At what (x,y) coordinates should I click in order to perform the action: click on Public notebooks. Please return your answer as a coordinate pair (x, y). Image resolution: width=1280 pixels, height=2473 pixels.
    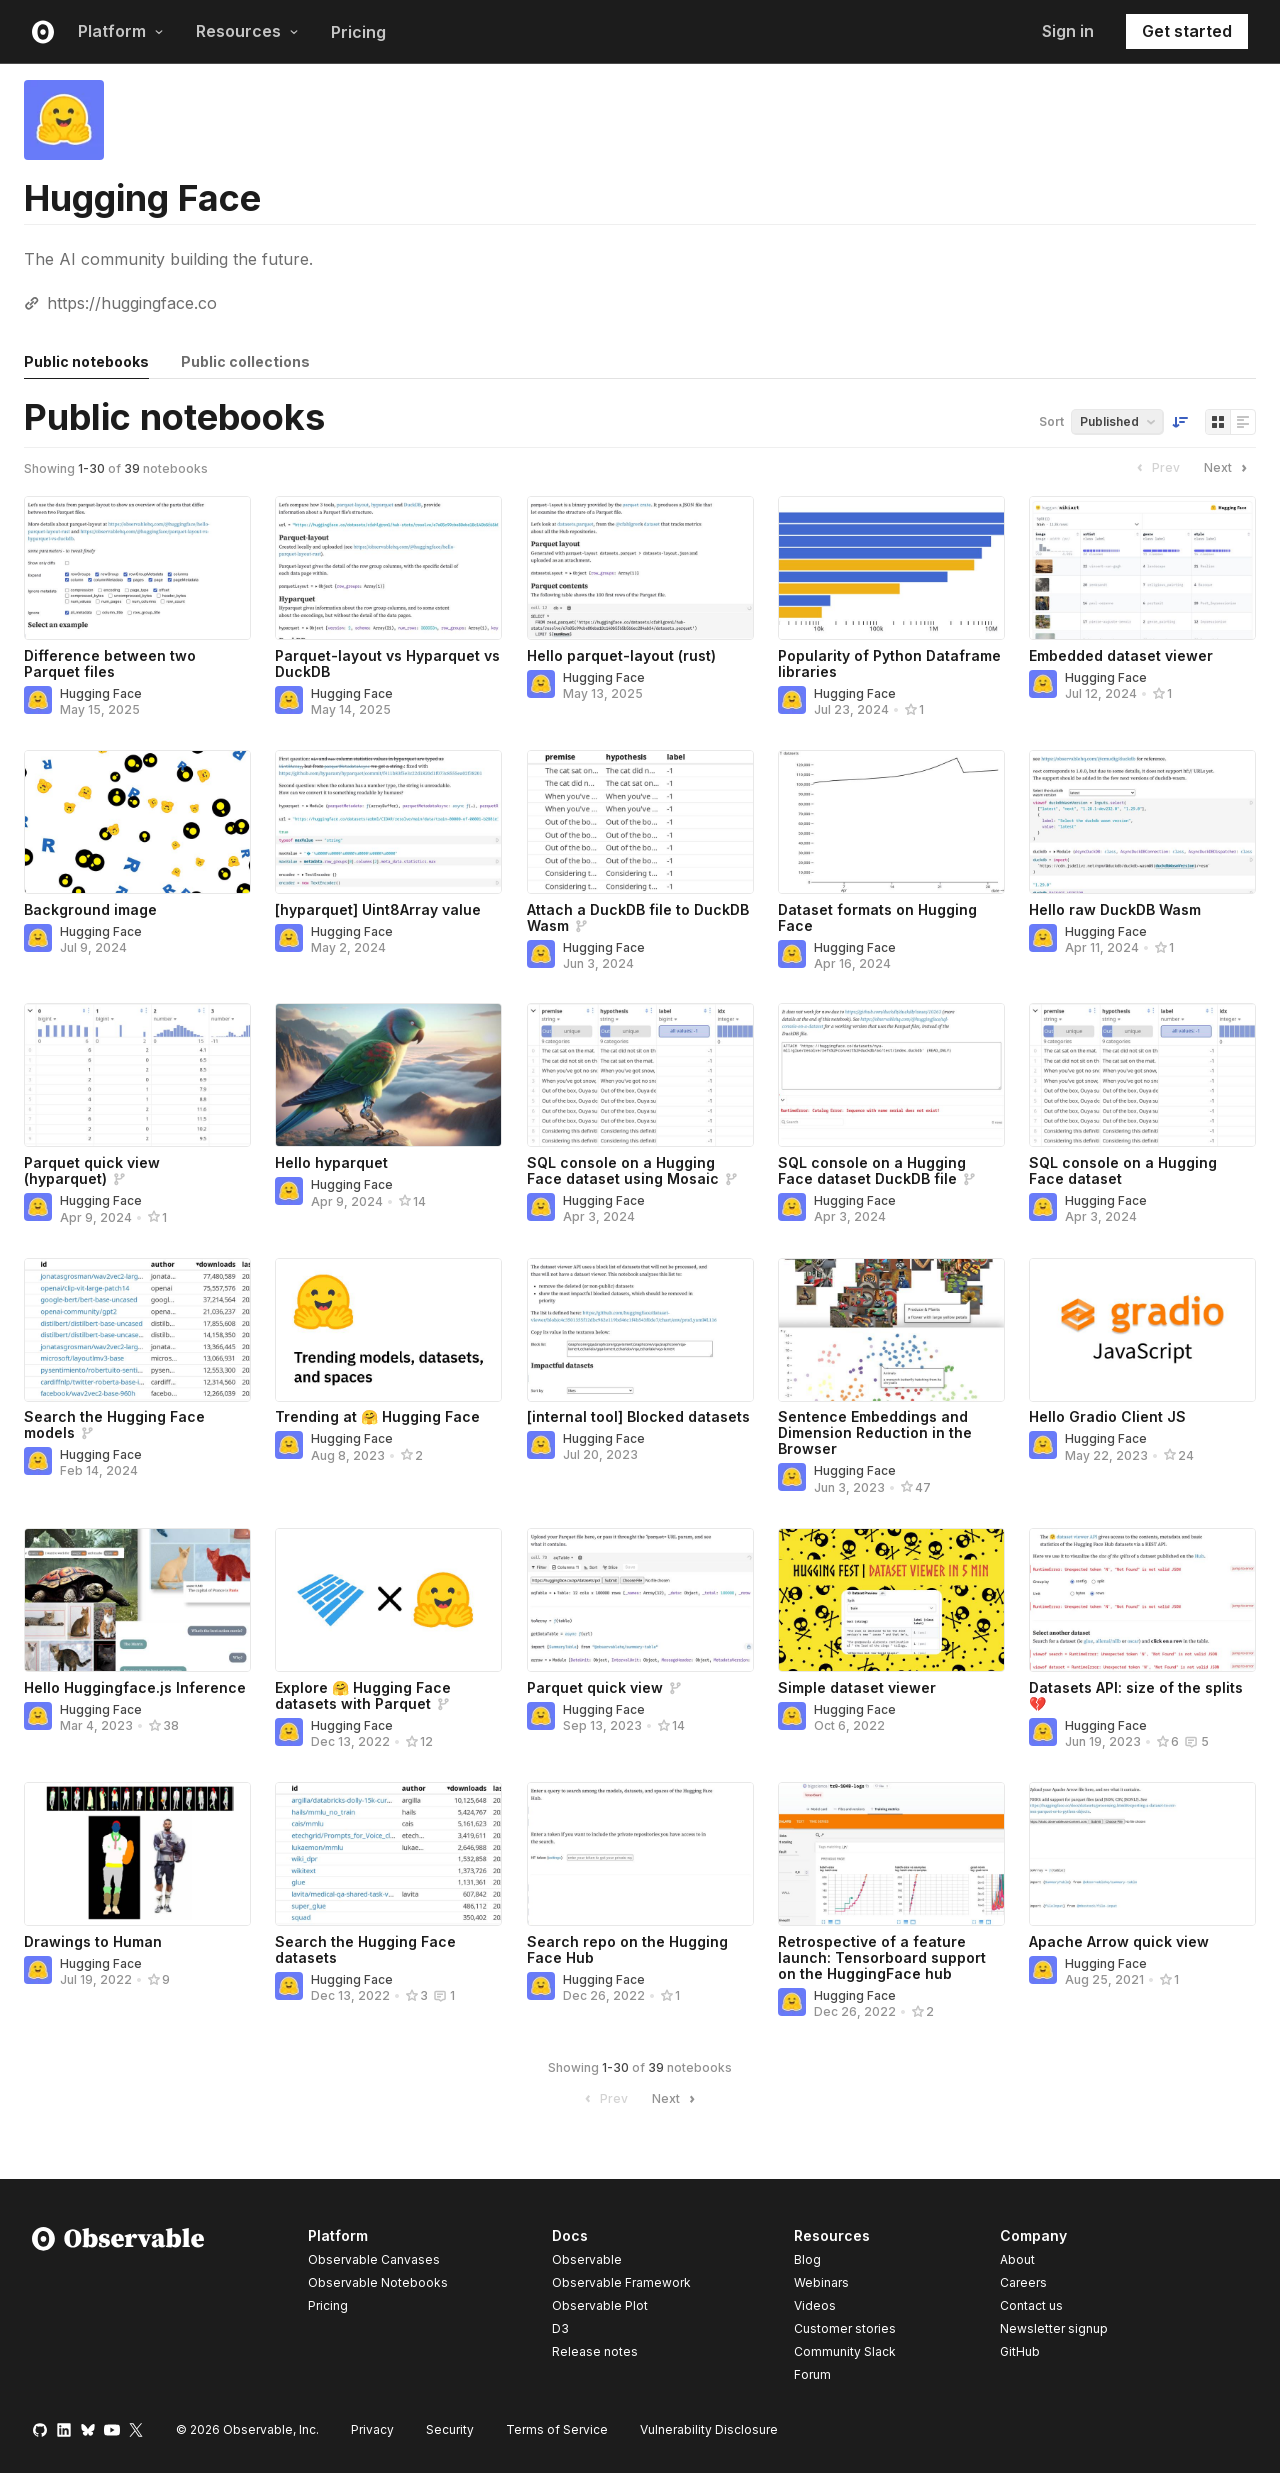
    Looking at the image, I should click on (86, 361).